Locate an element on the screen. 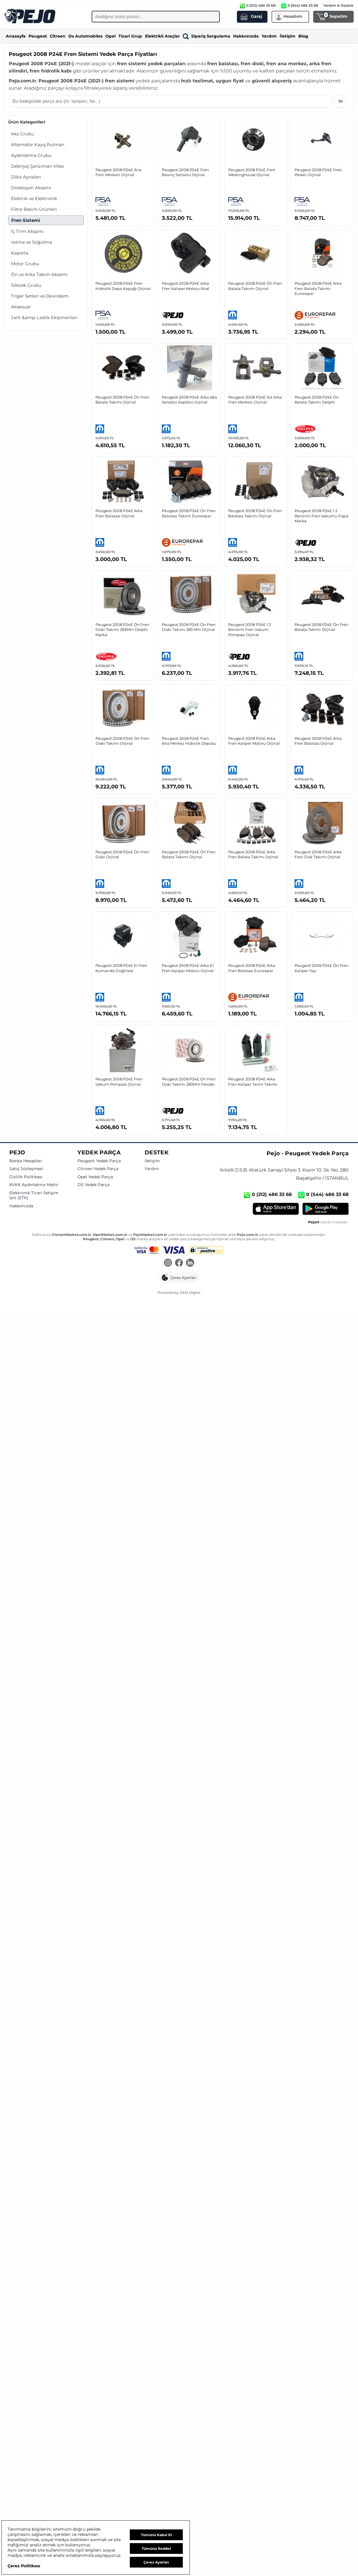  Citroen is located at coordinates (57, 36).